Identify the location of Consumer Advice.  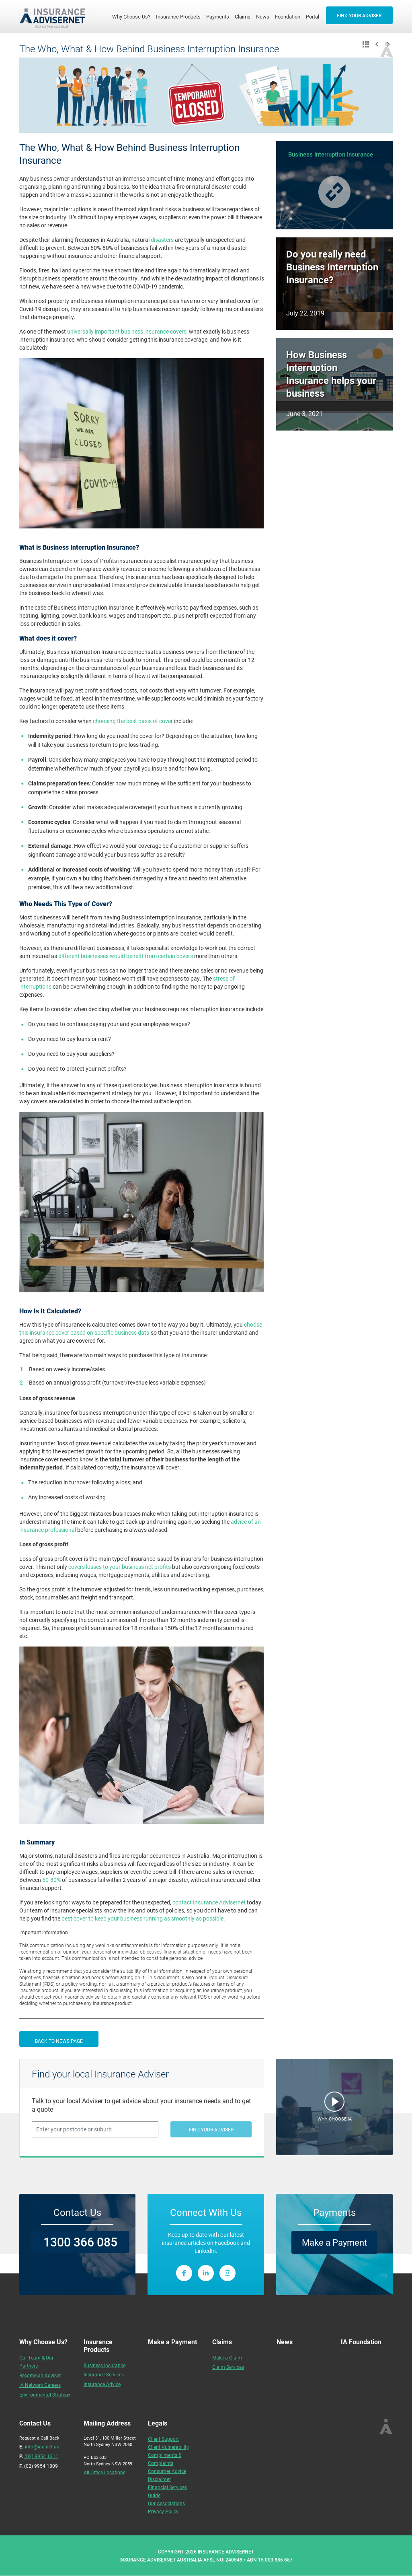
(167, 2471).